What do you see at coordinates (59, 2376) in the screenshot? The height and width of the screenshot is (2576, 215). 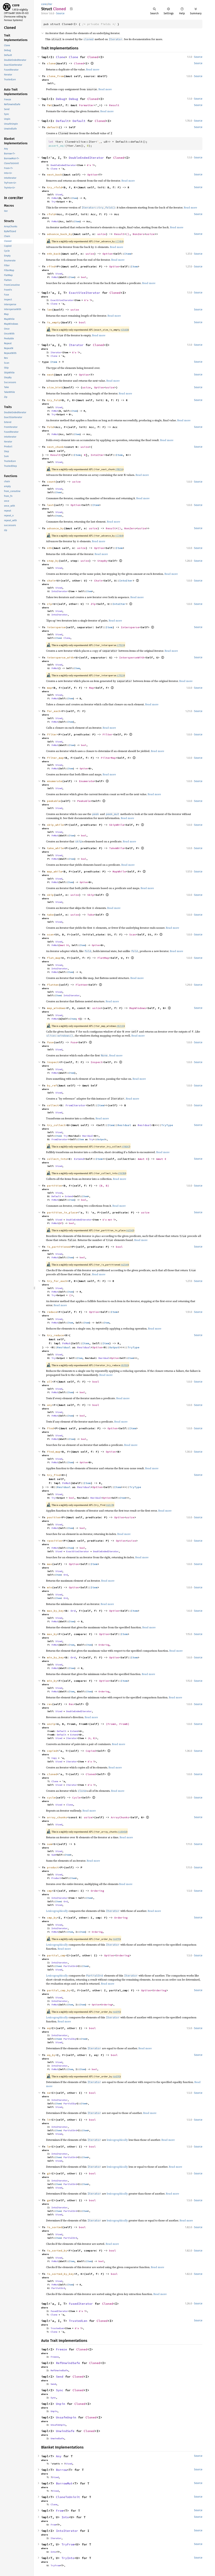 I see `Send` at bounding box center [59, 2376].